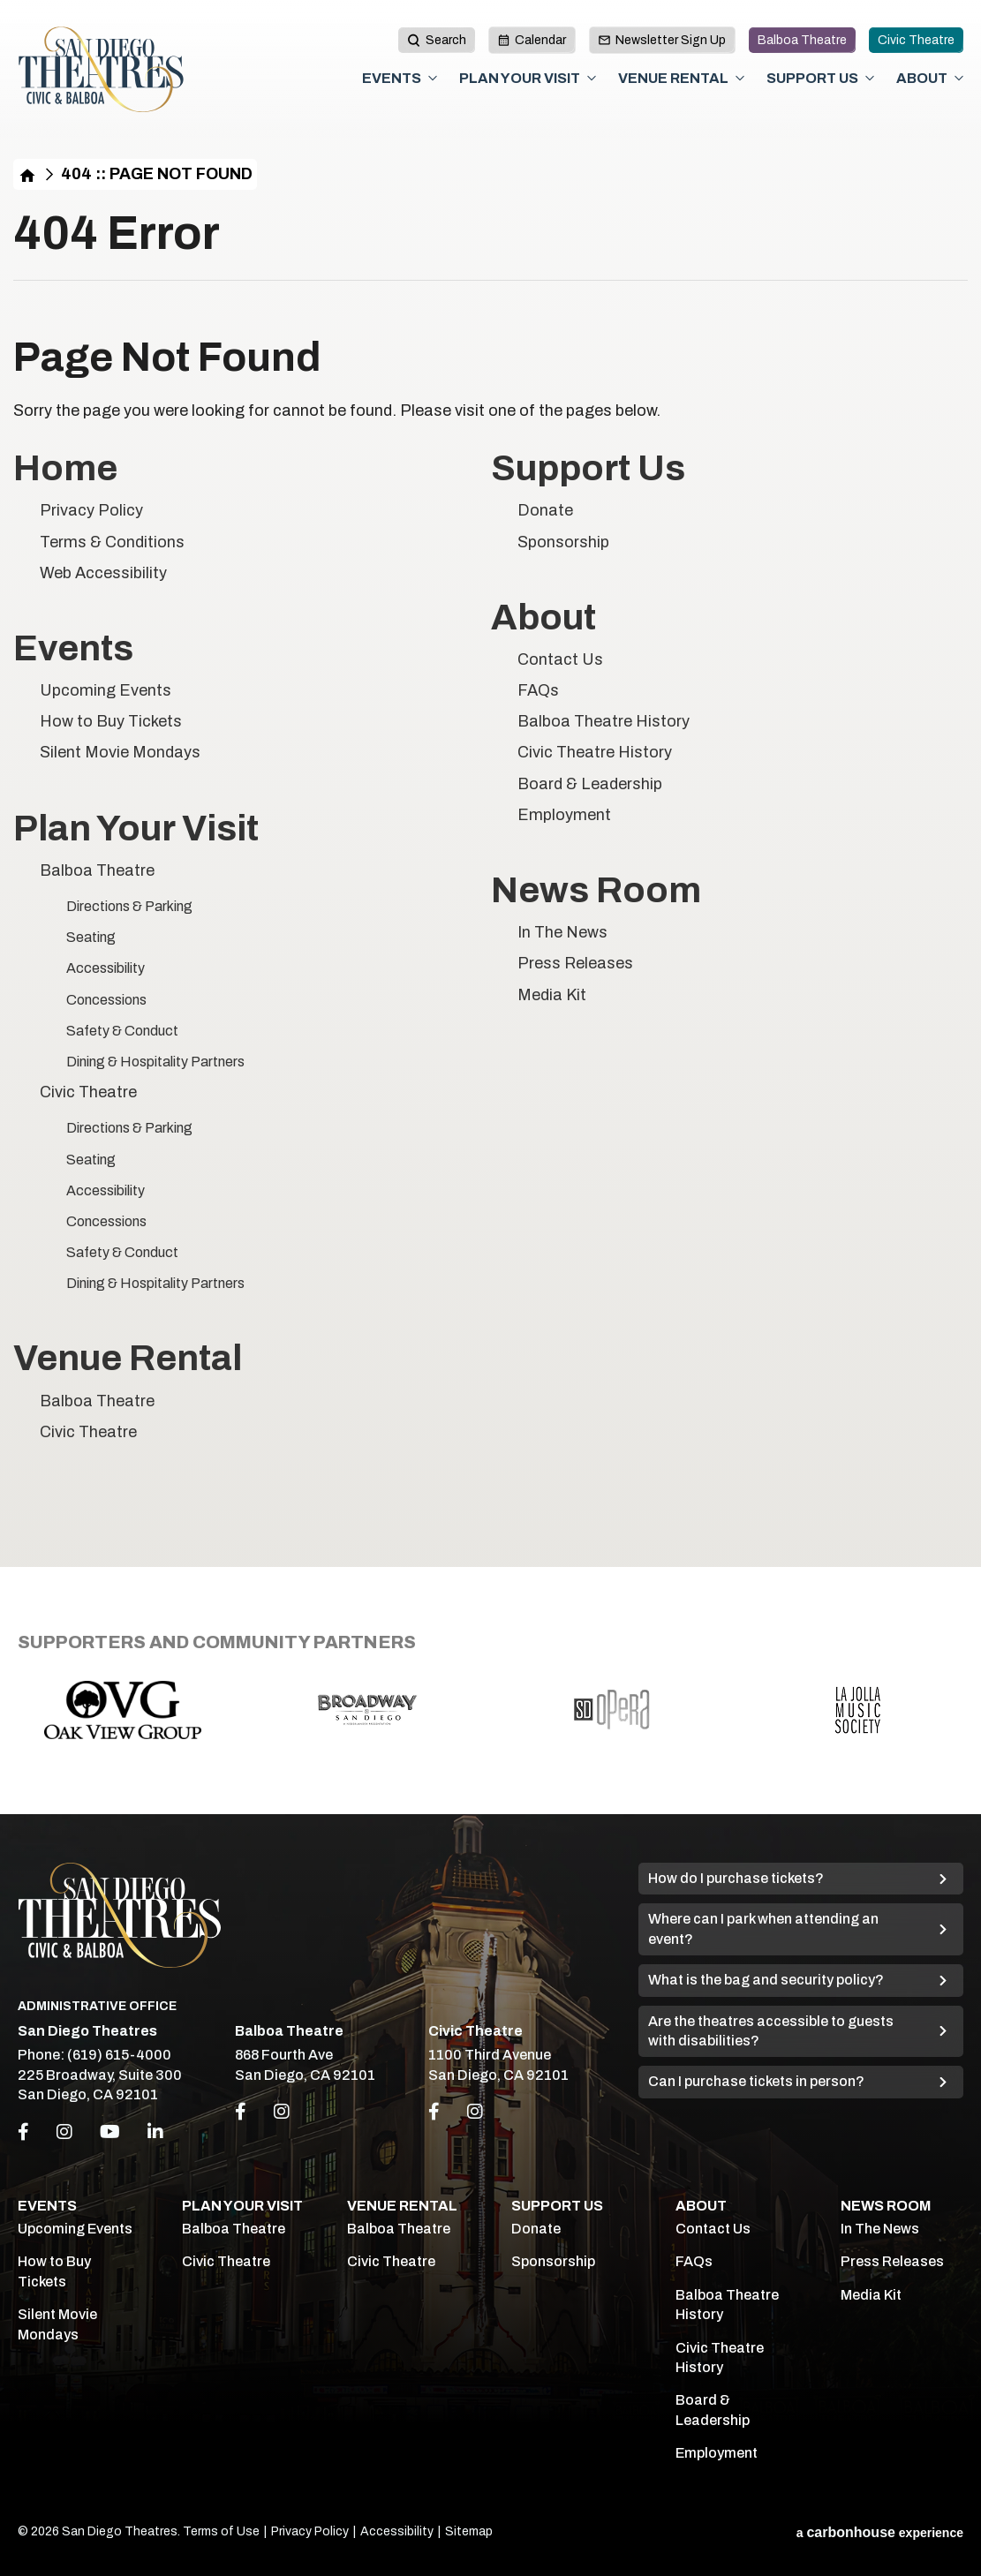  I want to click on [Toggle Events Sub Menu], so click(432, 78).